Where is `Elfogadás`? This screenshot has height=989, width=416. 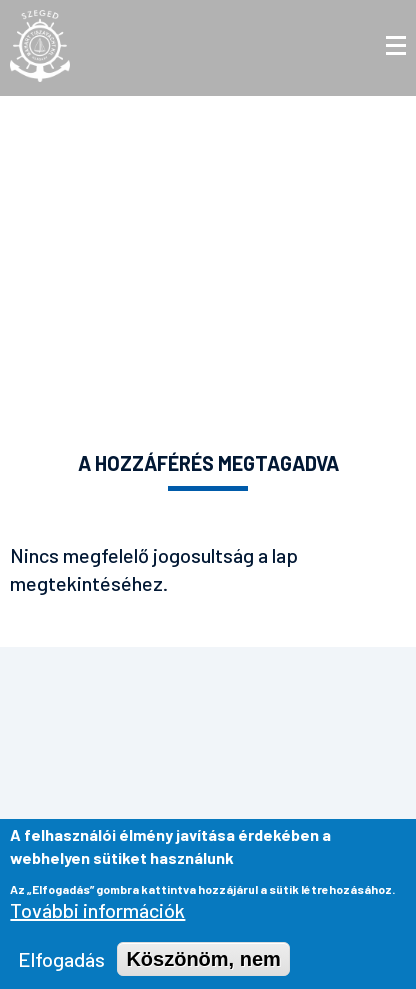 Elfogadás is located at coordinates (61, 965).